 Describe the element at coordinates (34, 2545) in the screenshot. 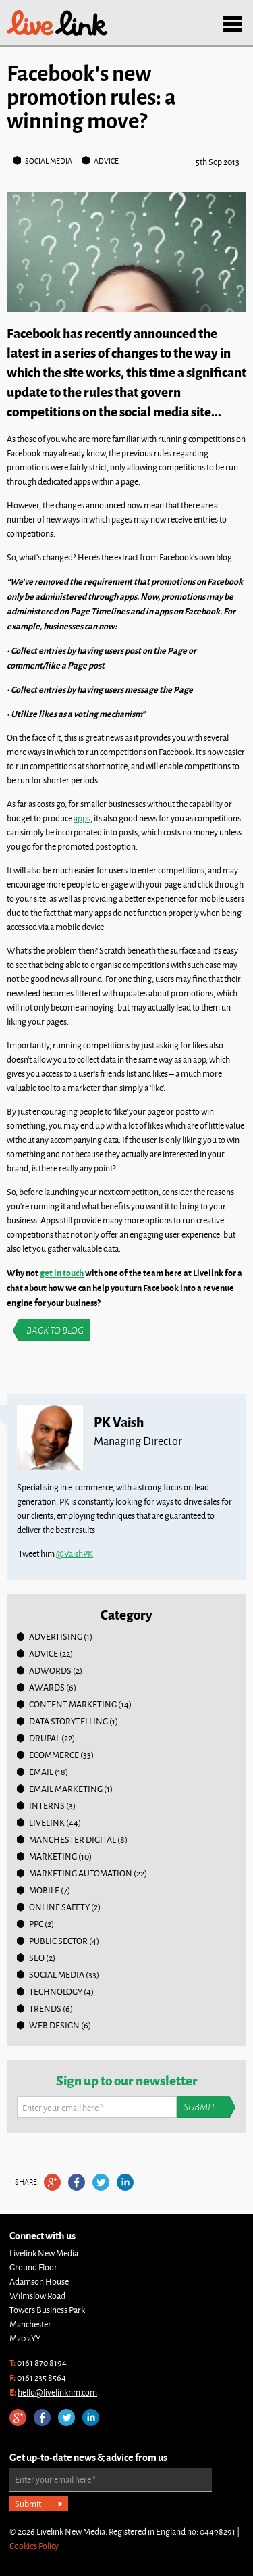

I see `Cookies Policy` at that location.